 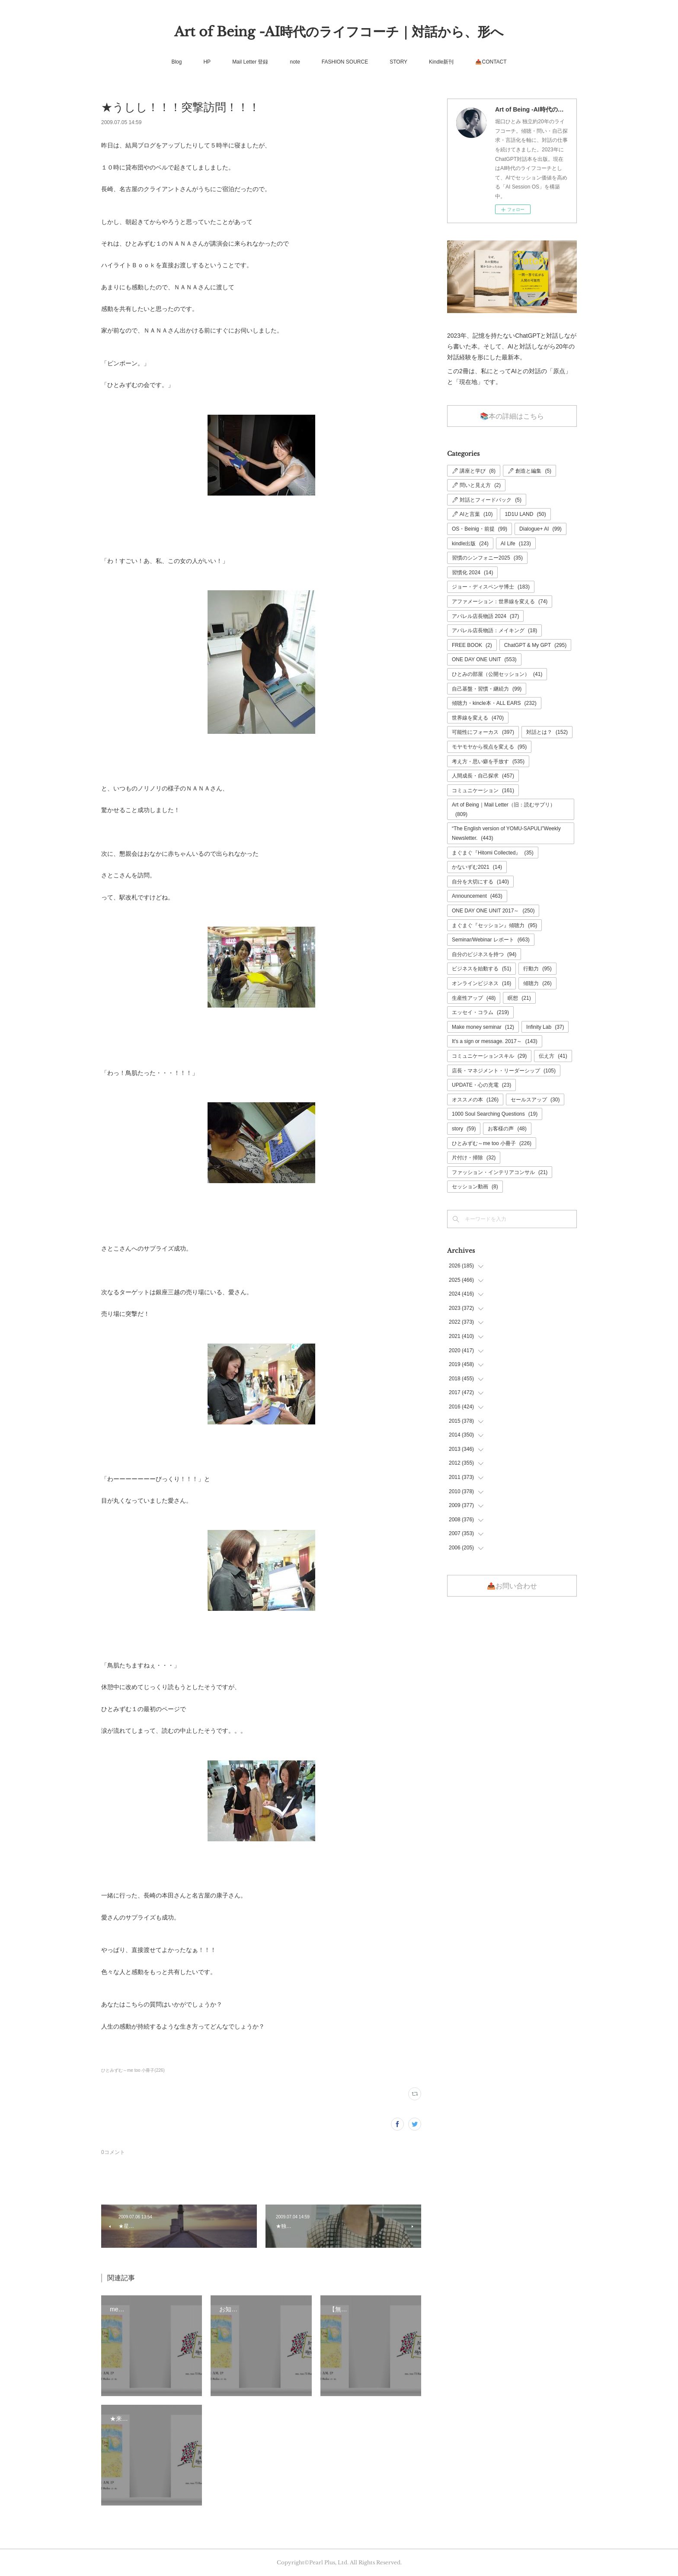 I want to click on 行動力, so click(x=537, y=969).